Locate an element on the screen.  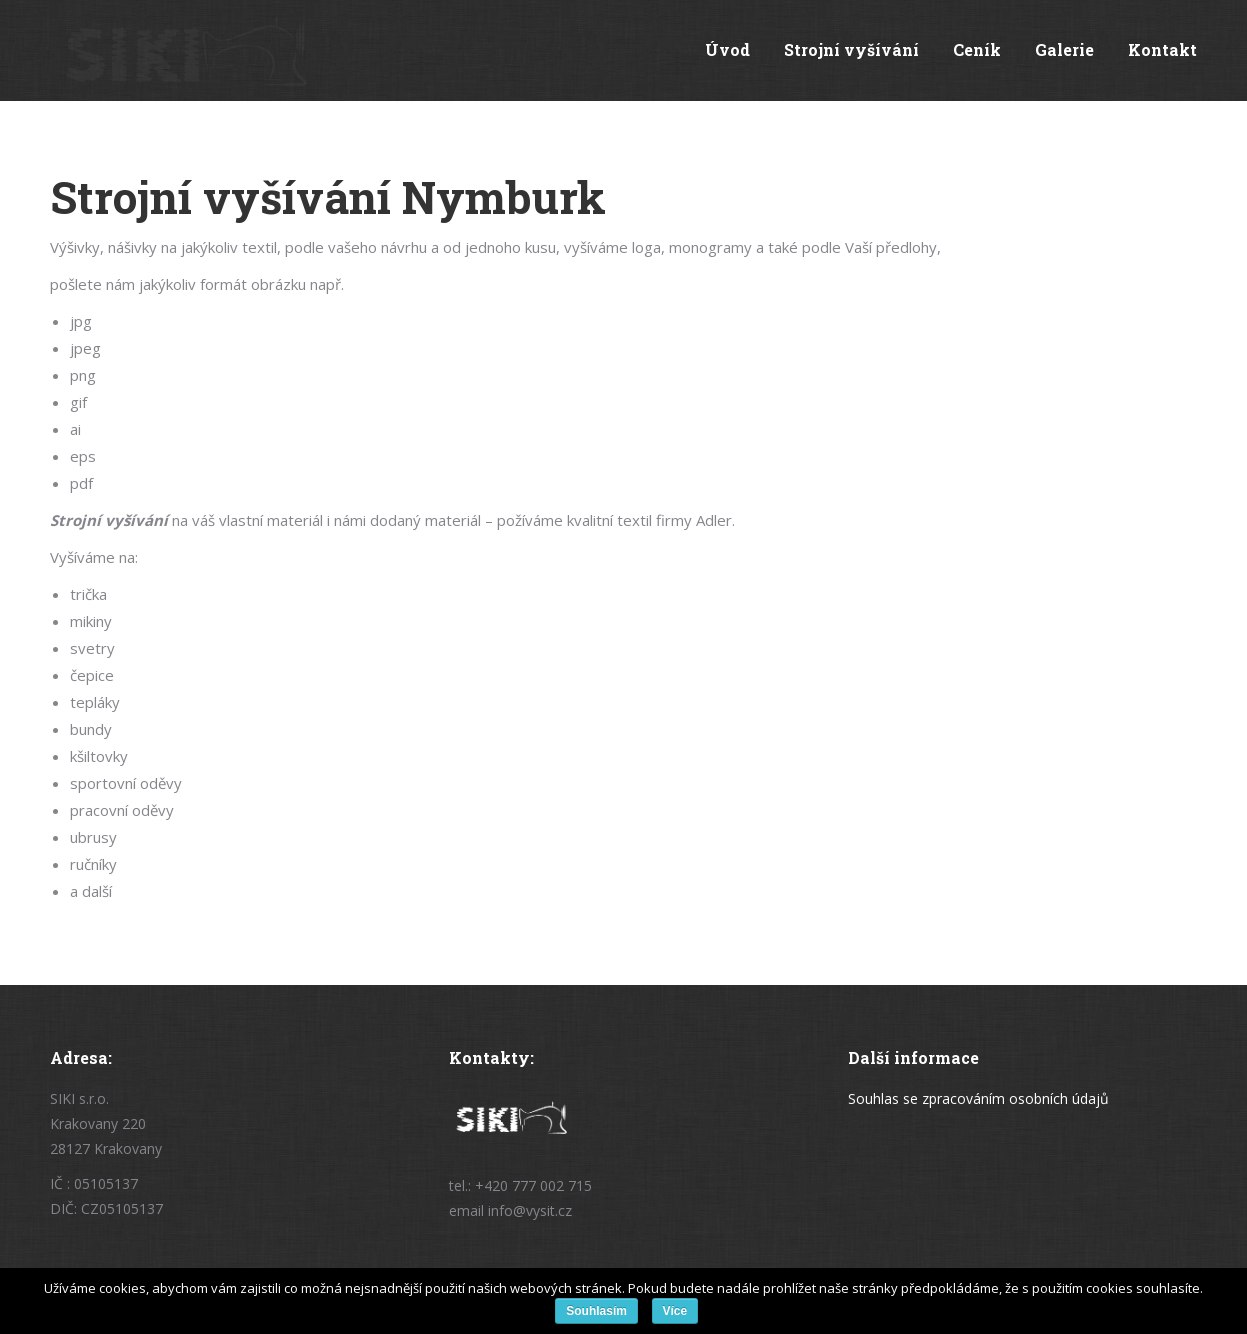
Souhlas se zpracováním osobních údajů is located at coordinates (978, 1098).